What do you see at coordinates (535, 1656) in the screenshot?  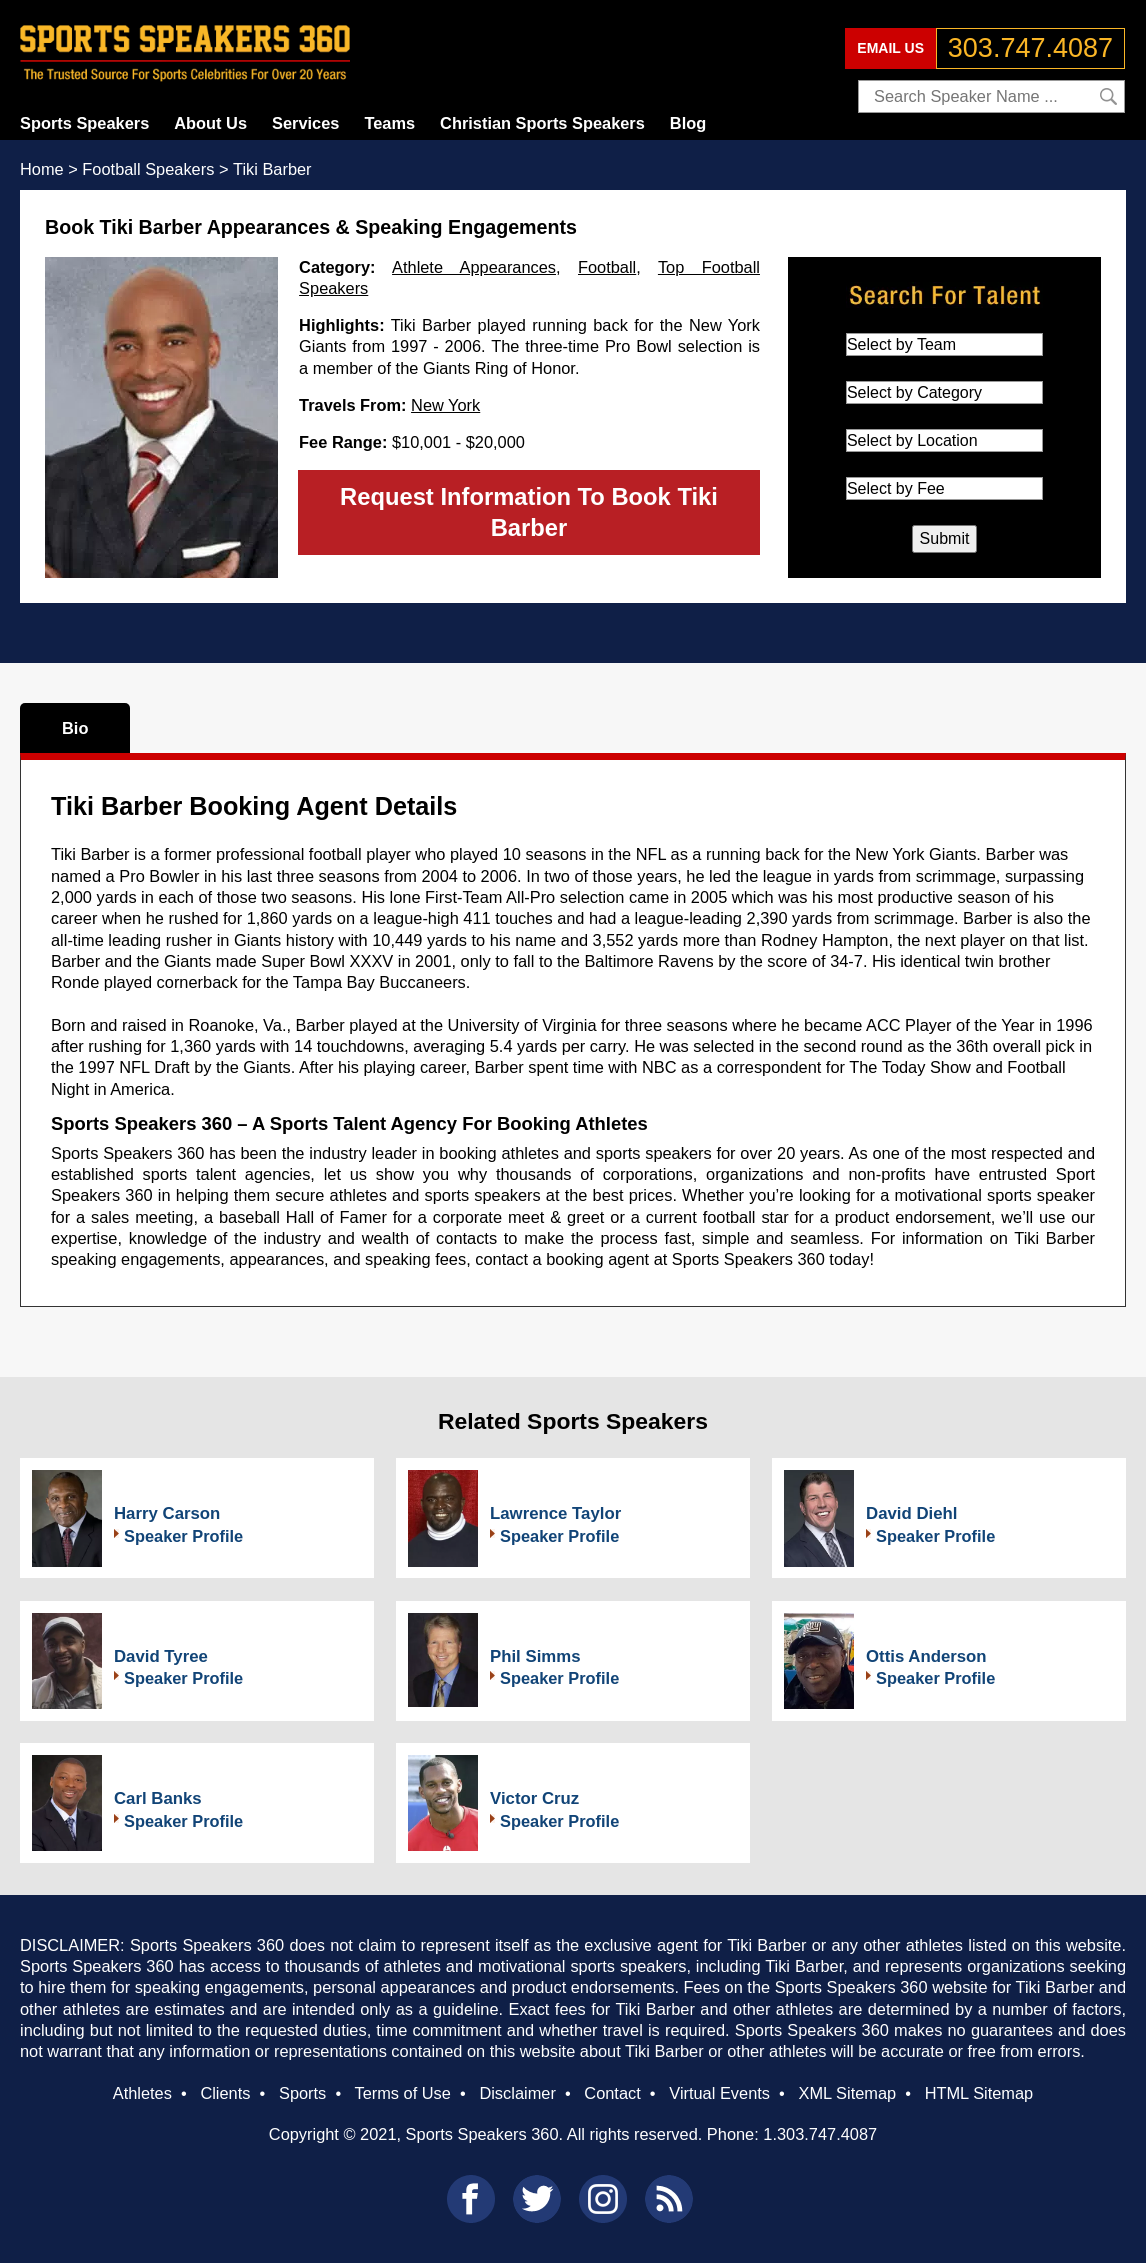 I see `Phil Simms` at bounding box center [535, 1656].